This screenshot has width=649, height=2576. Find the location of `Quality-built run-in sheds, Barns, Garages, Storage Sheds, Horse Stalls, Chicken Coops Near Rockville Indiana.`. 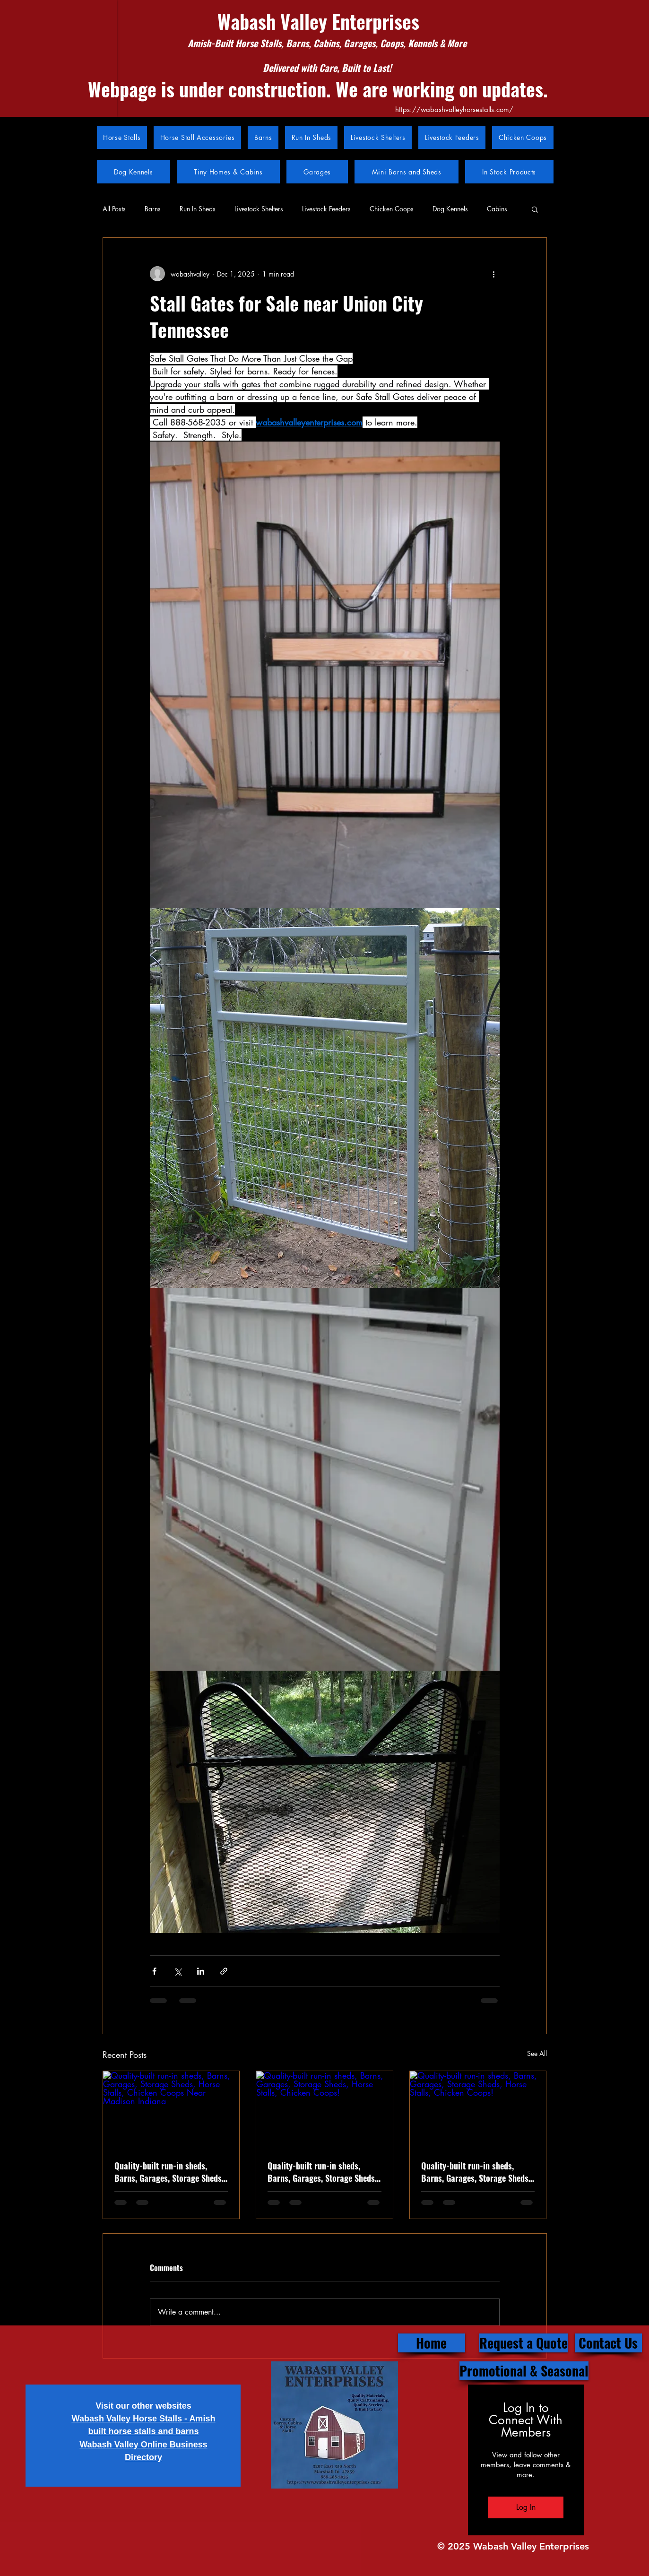

Quality-built run-in sheds, Barns, Garages, Storage Sheds, Horse Stalls, Chicken Coops Near Rockville Indiana. is located at coordinates (322, 2172).